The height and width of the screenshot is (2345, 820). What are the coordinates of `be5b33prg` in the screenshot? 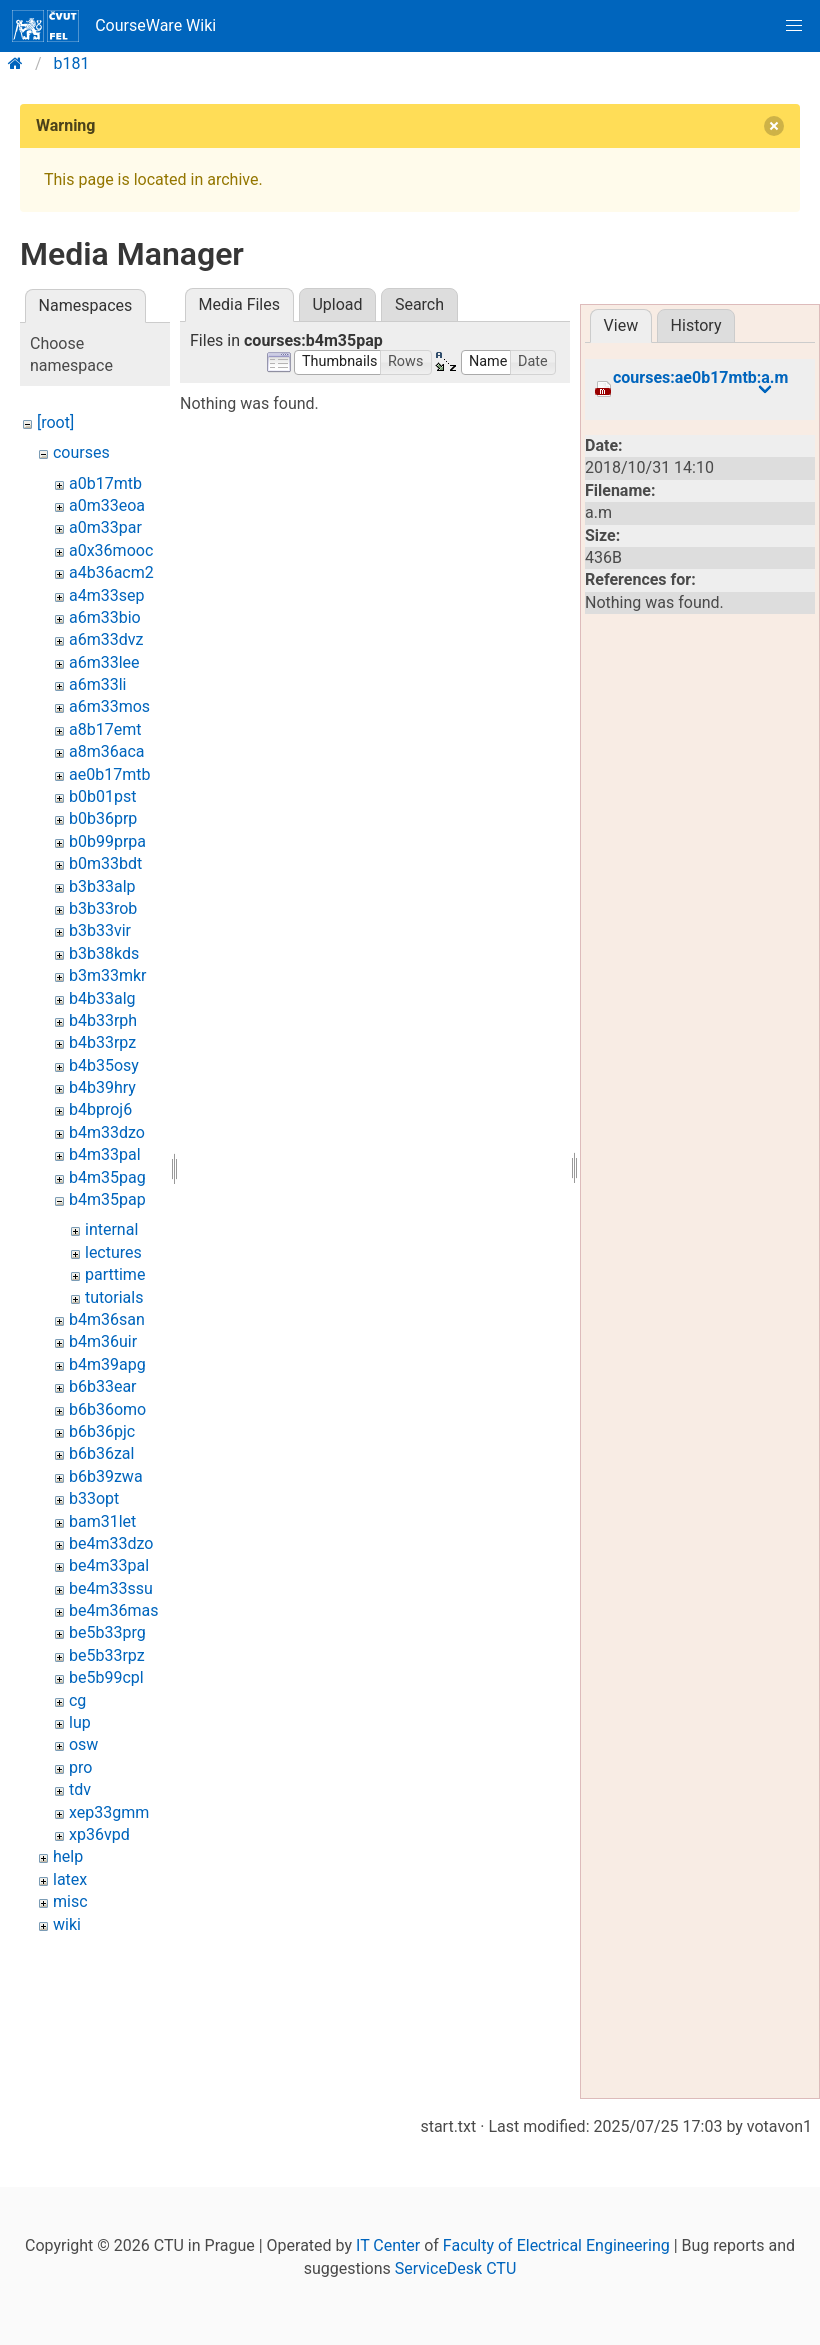 It's located at (107, 1632).